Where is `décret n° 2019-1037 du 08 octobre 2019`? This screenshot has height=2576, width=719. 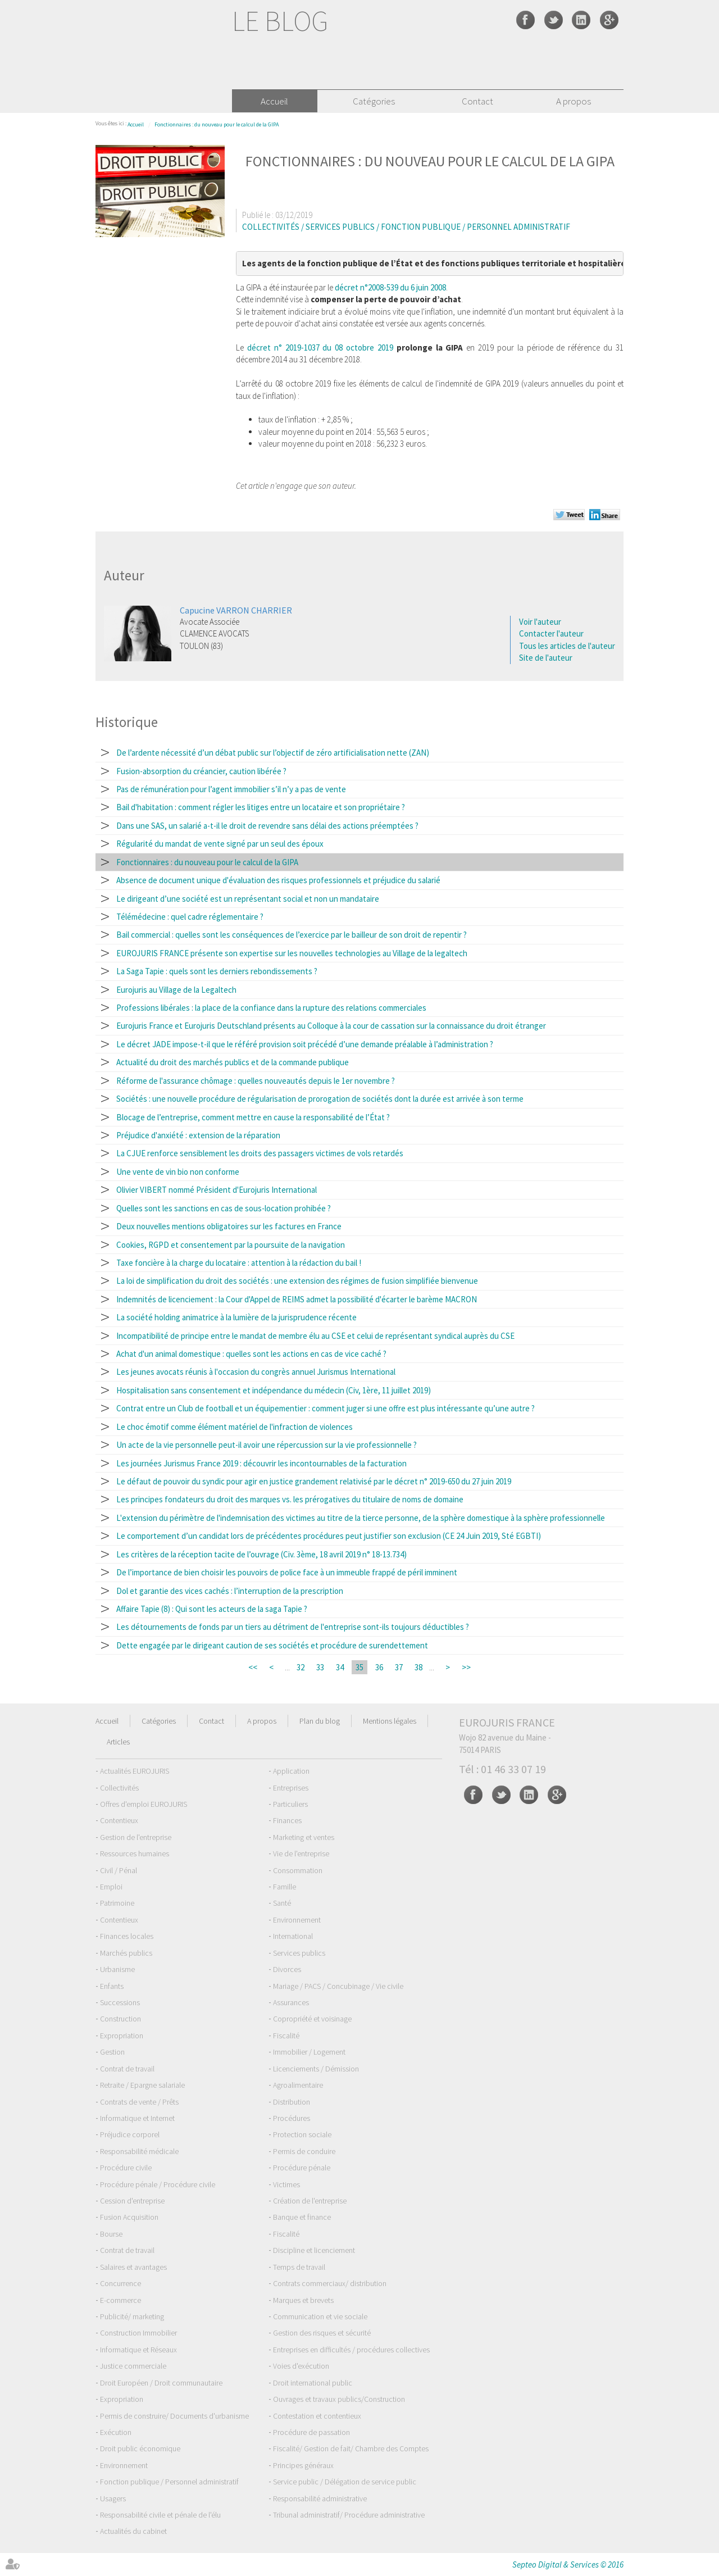
décret n° 2019-1037 du 08 octobre 2019 is located at coordinates (320, 347).